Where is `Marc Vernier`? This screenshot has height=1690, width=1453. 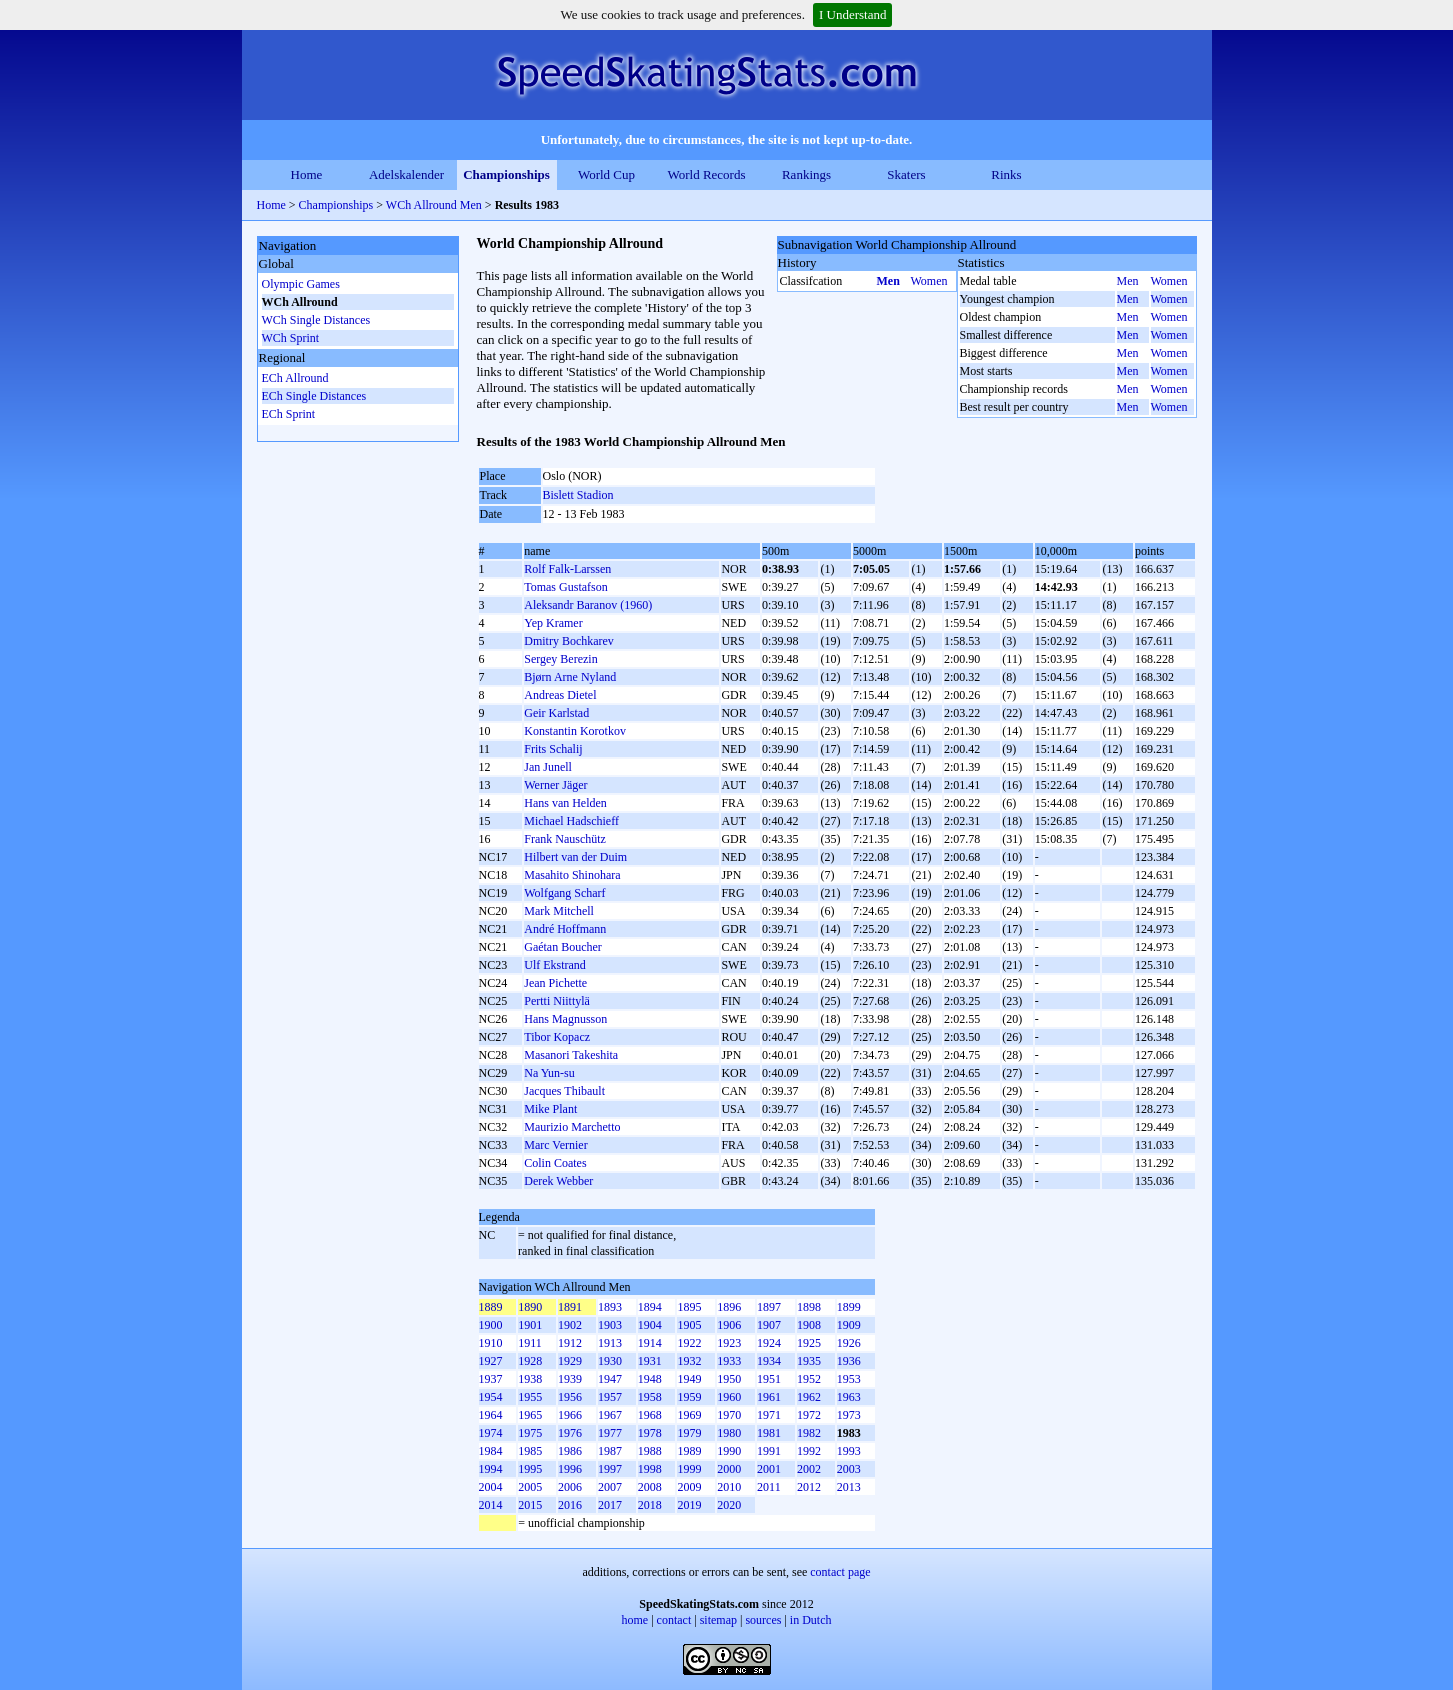 Marc Vernier is located at coordinates (555, 1145).